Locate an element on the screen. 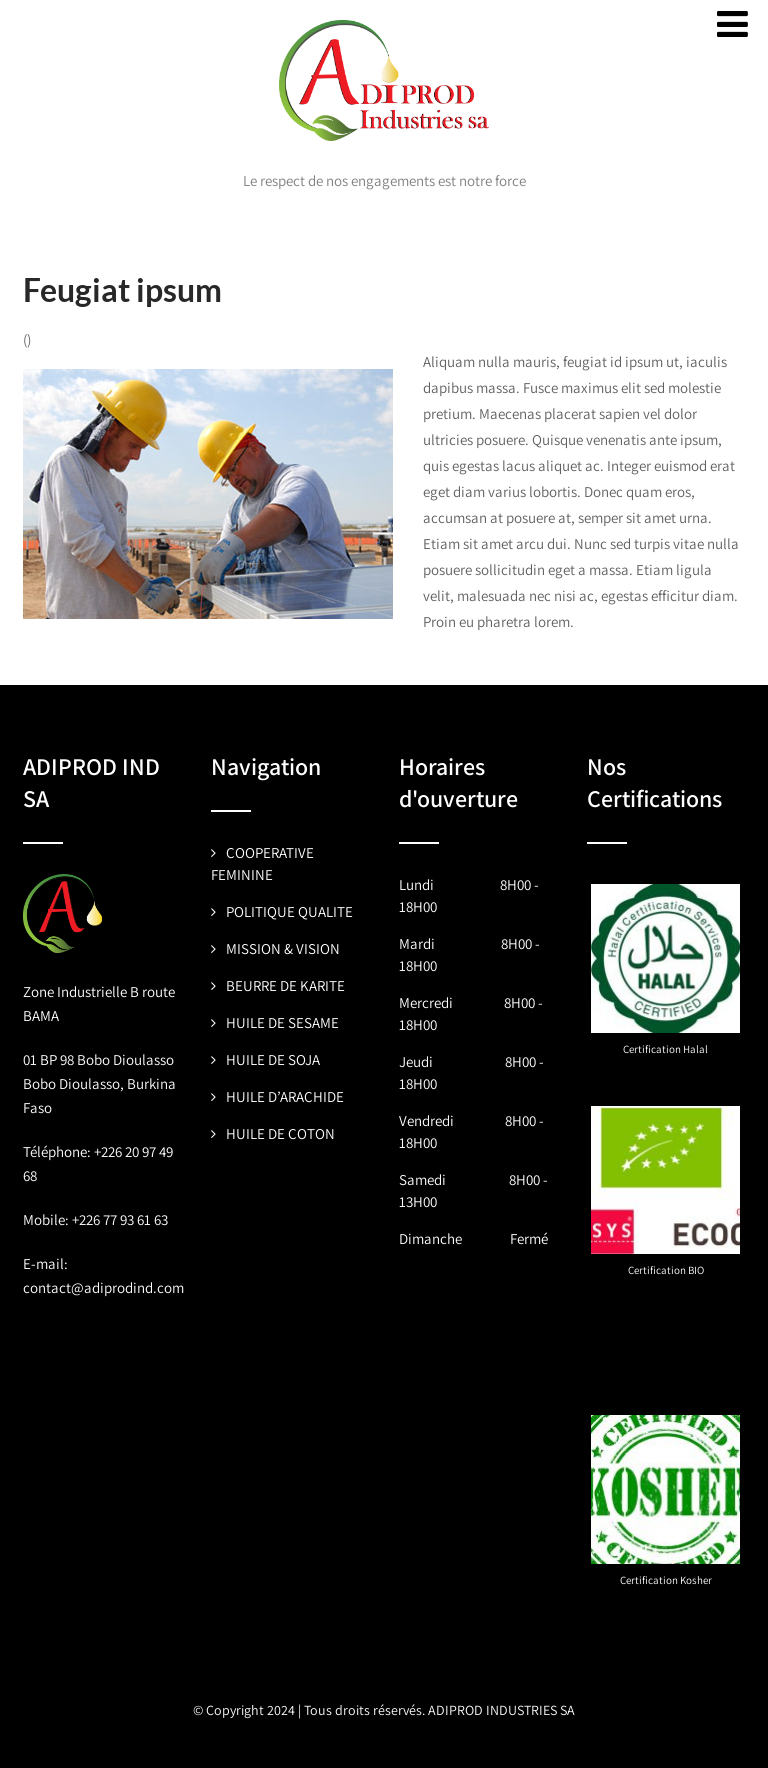 The image size is (768, 1768). contact@adiprodind.com is located at coordinates (103, 1287).